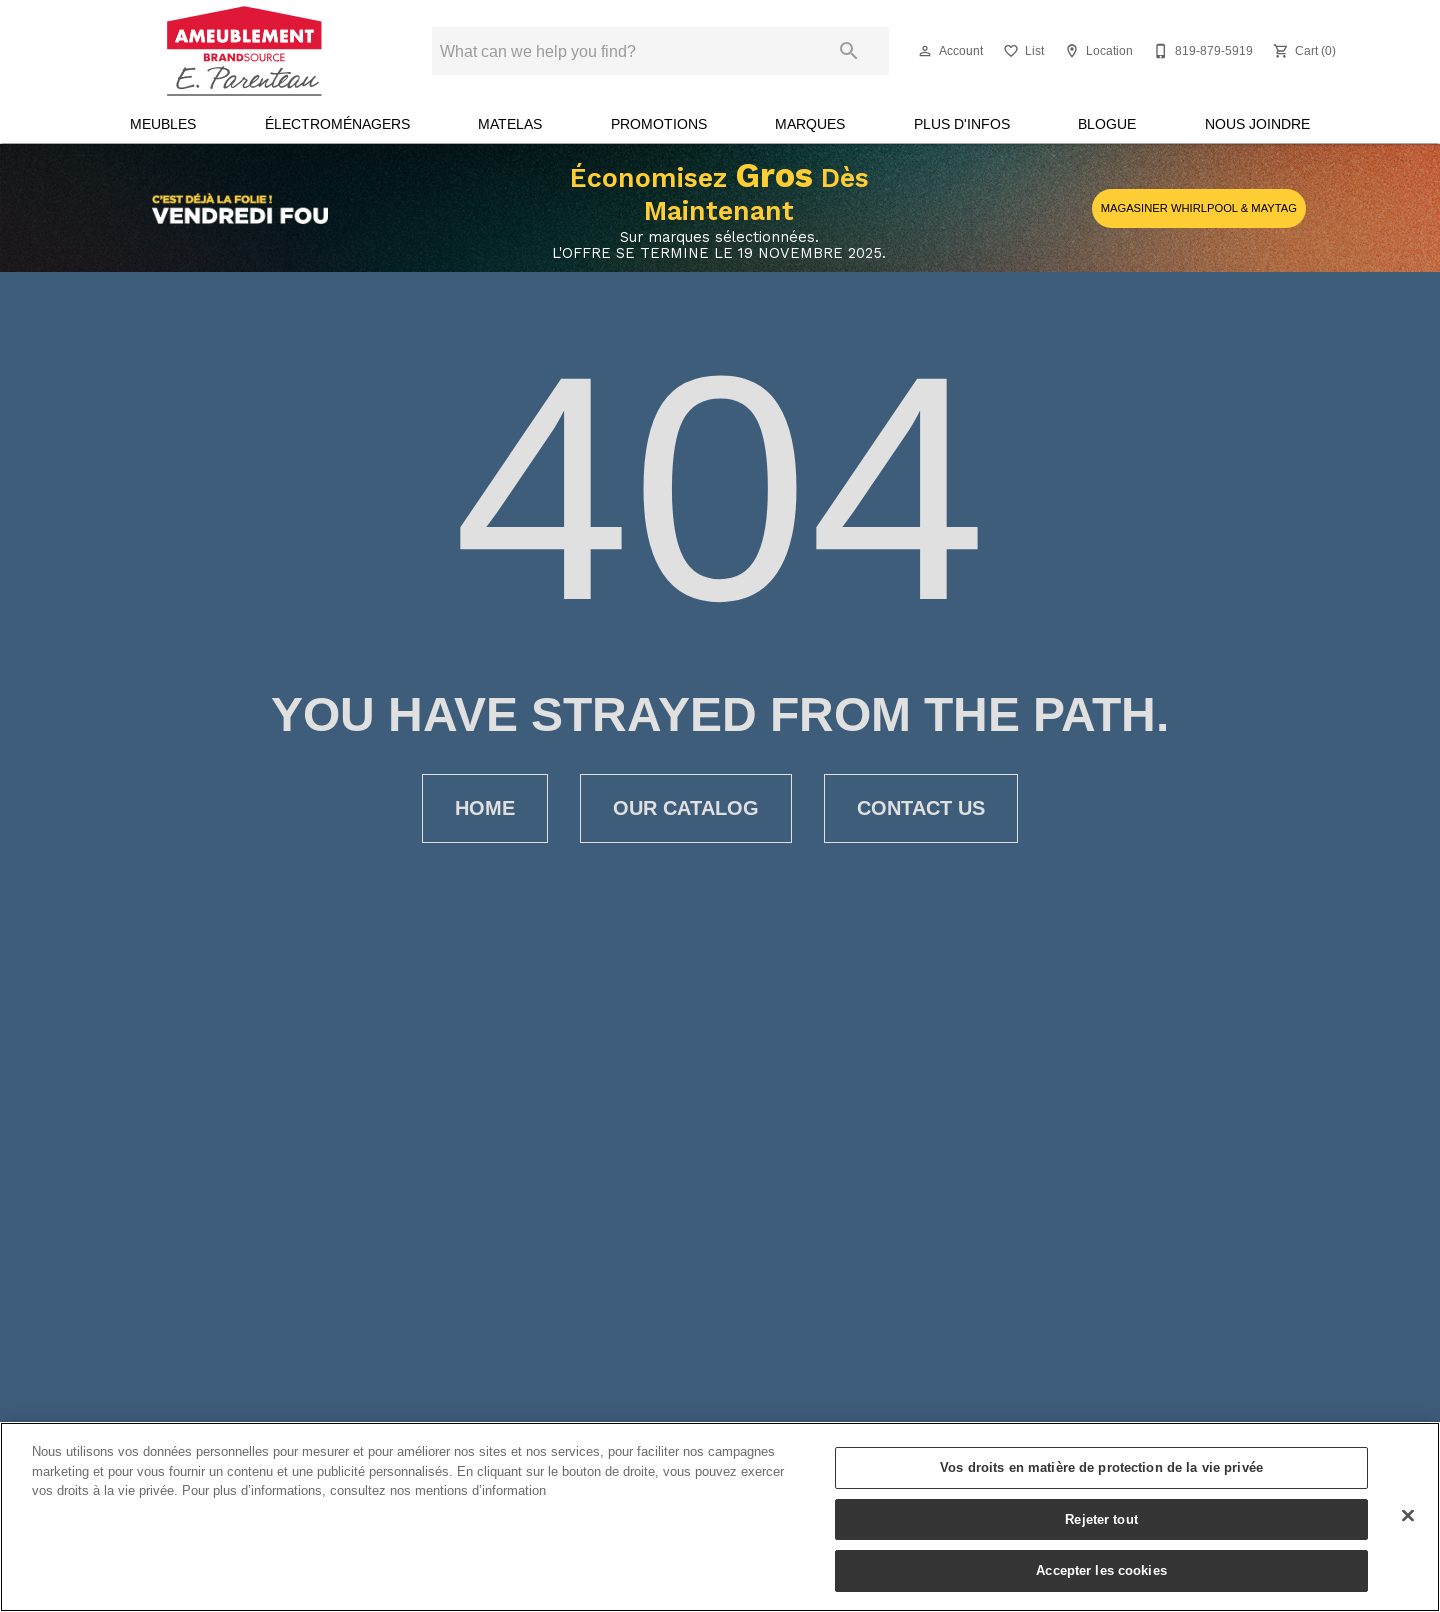  Describe the element at coordinates (163, 124) in the screenshot. I see `Meubles` at that location.